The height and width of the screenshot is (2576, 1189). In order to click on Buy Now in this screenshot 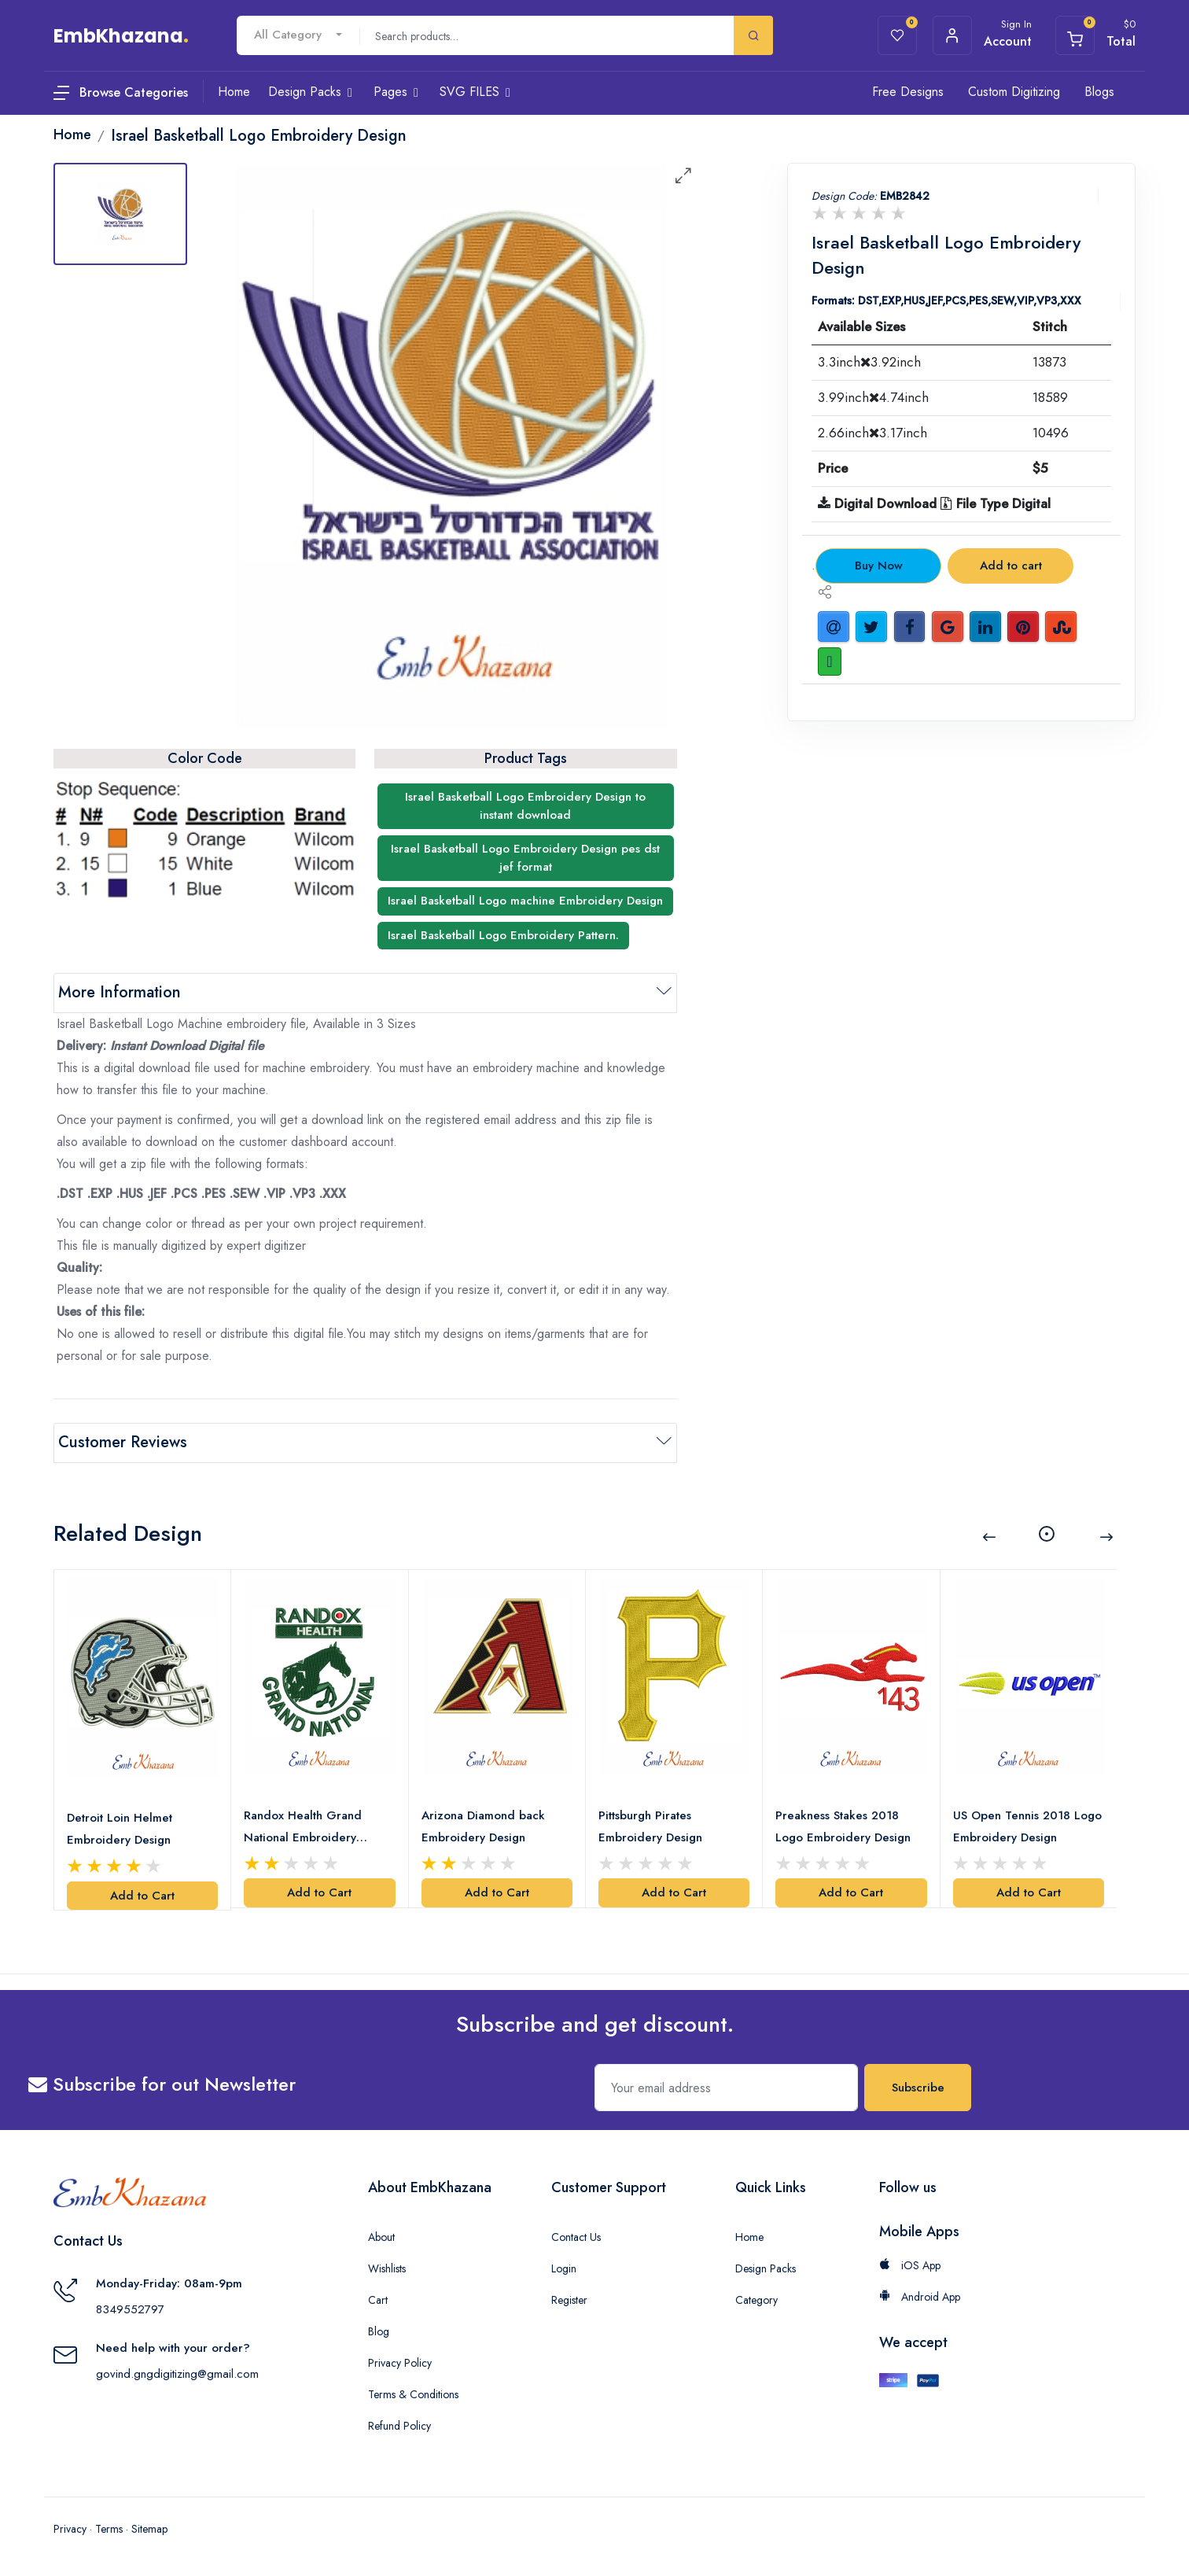, I will do `click(879, 565)`.